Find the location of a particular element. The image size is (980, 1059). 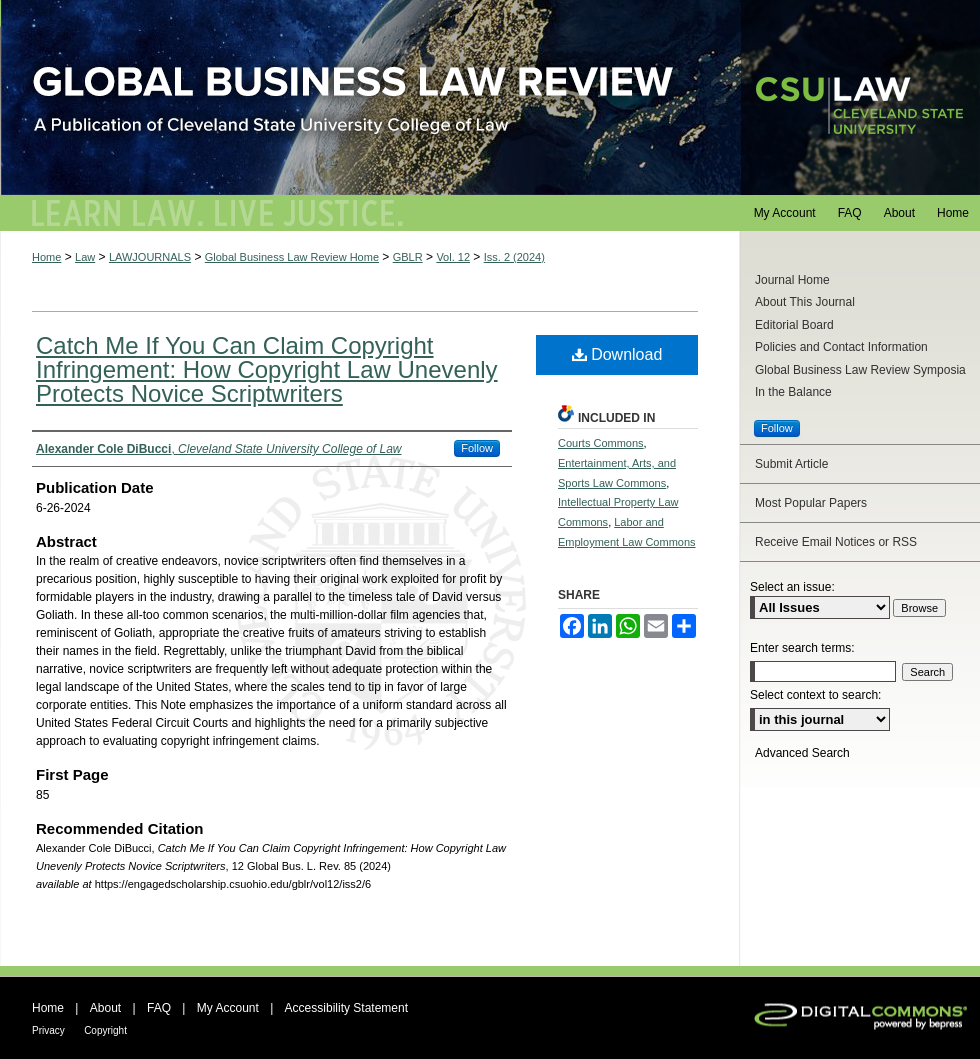

Catch Me If You Can Claim Copyright Infringement: How Copyright Law Unevenly Protects Novice Scriptwriters is located at coordinates (267, 369).